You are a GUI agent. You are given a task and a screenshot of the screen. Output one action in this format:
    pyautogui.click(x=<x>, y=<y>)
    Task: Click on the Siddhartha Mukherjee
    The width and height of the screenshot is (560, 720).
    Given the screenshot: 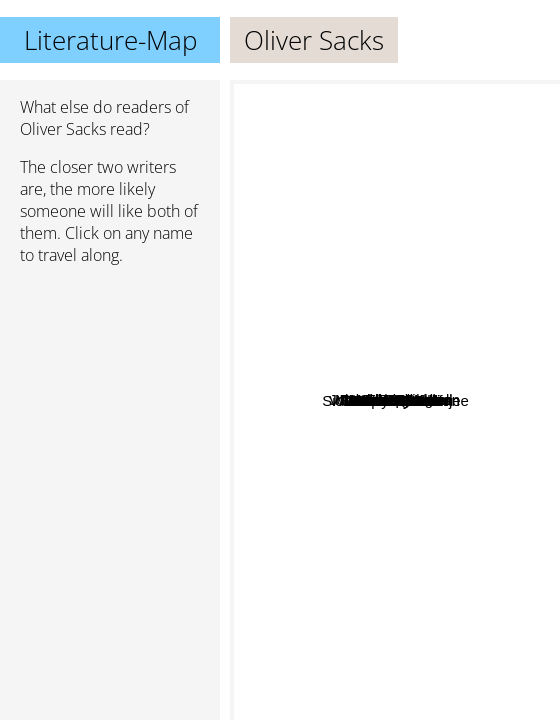 What is the action you would take?
    pyautogui.click(x=356, y=471)
    